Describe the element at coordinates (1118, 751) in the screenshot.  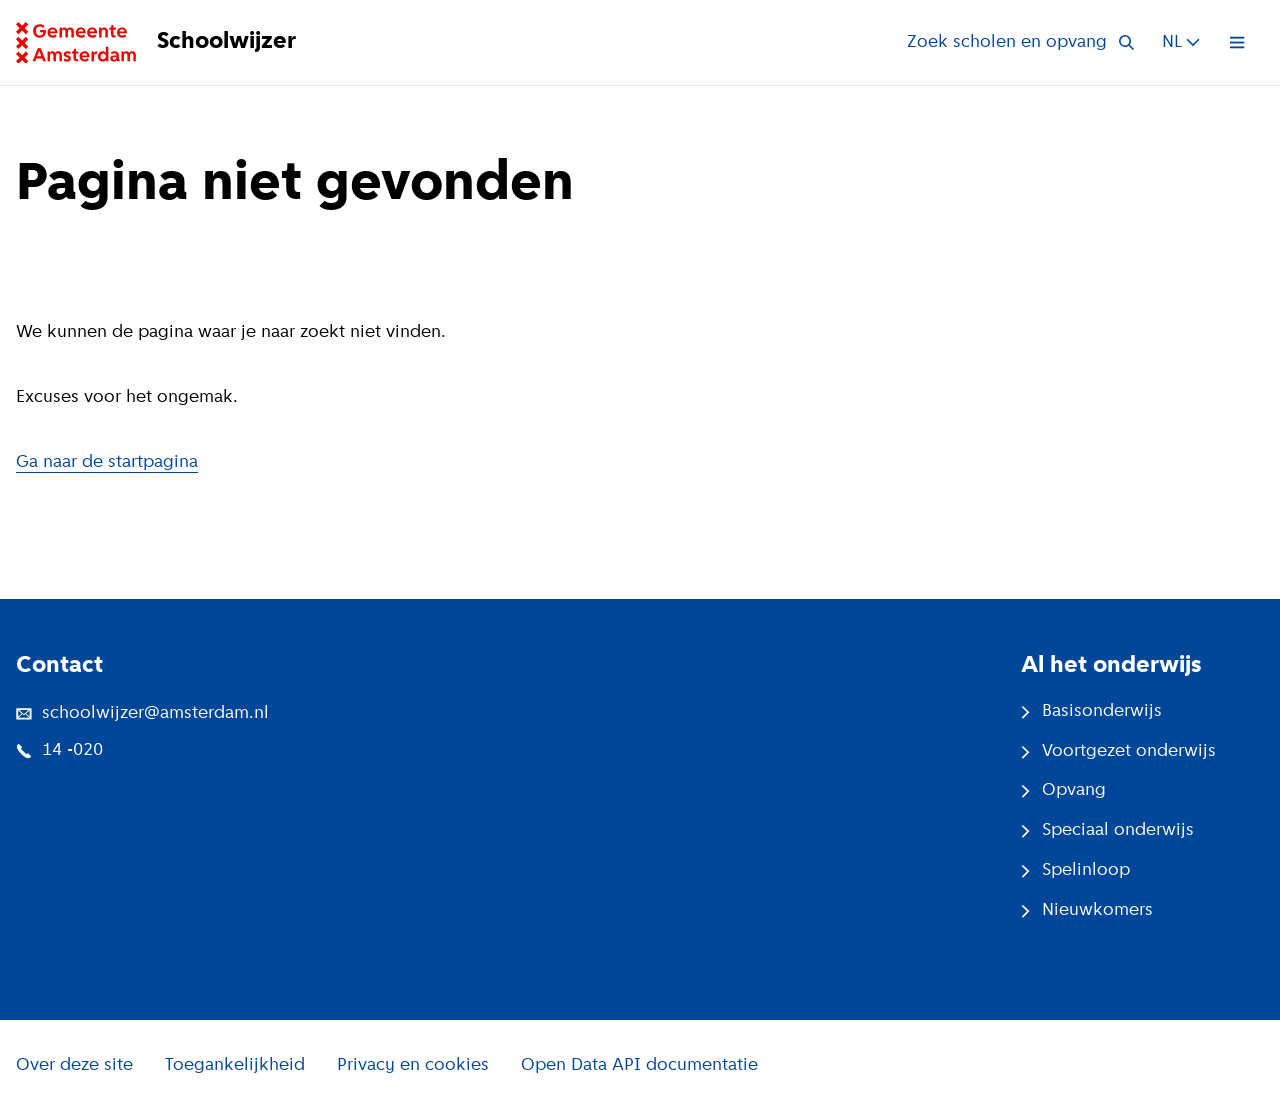
I see `Voortgezet onderwijs` at that location.